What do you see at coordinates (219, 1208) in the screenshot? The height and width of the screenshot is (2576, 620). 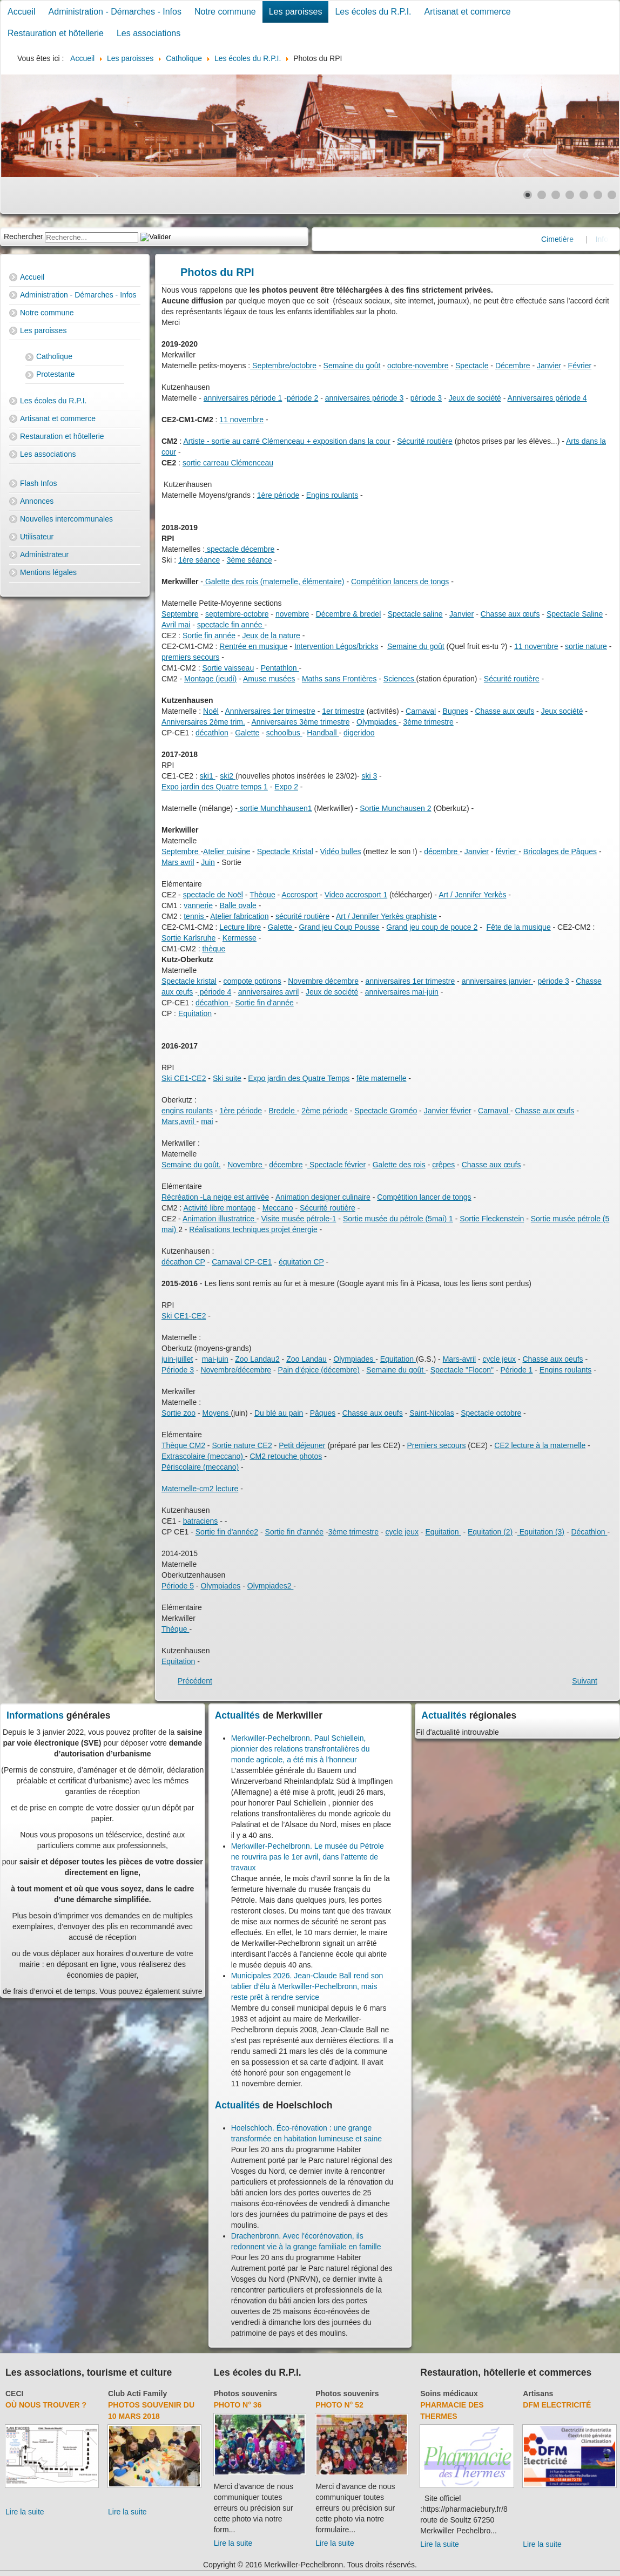 I see `Activité libre montage` at bounding box center [219, 1208].